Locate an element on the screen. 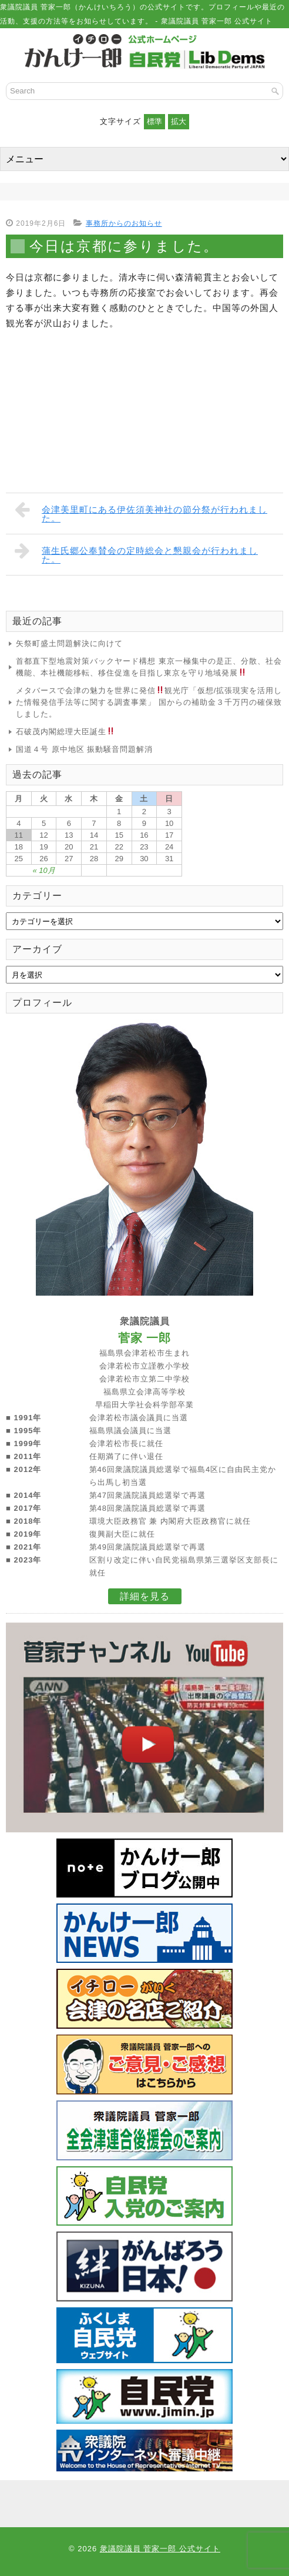  矢祭町盛土問題解決に向けて is located at coordinates (69, 643).